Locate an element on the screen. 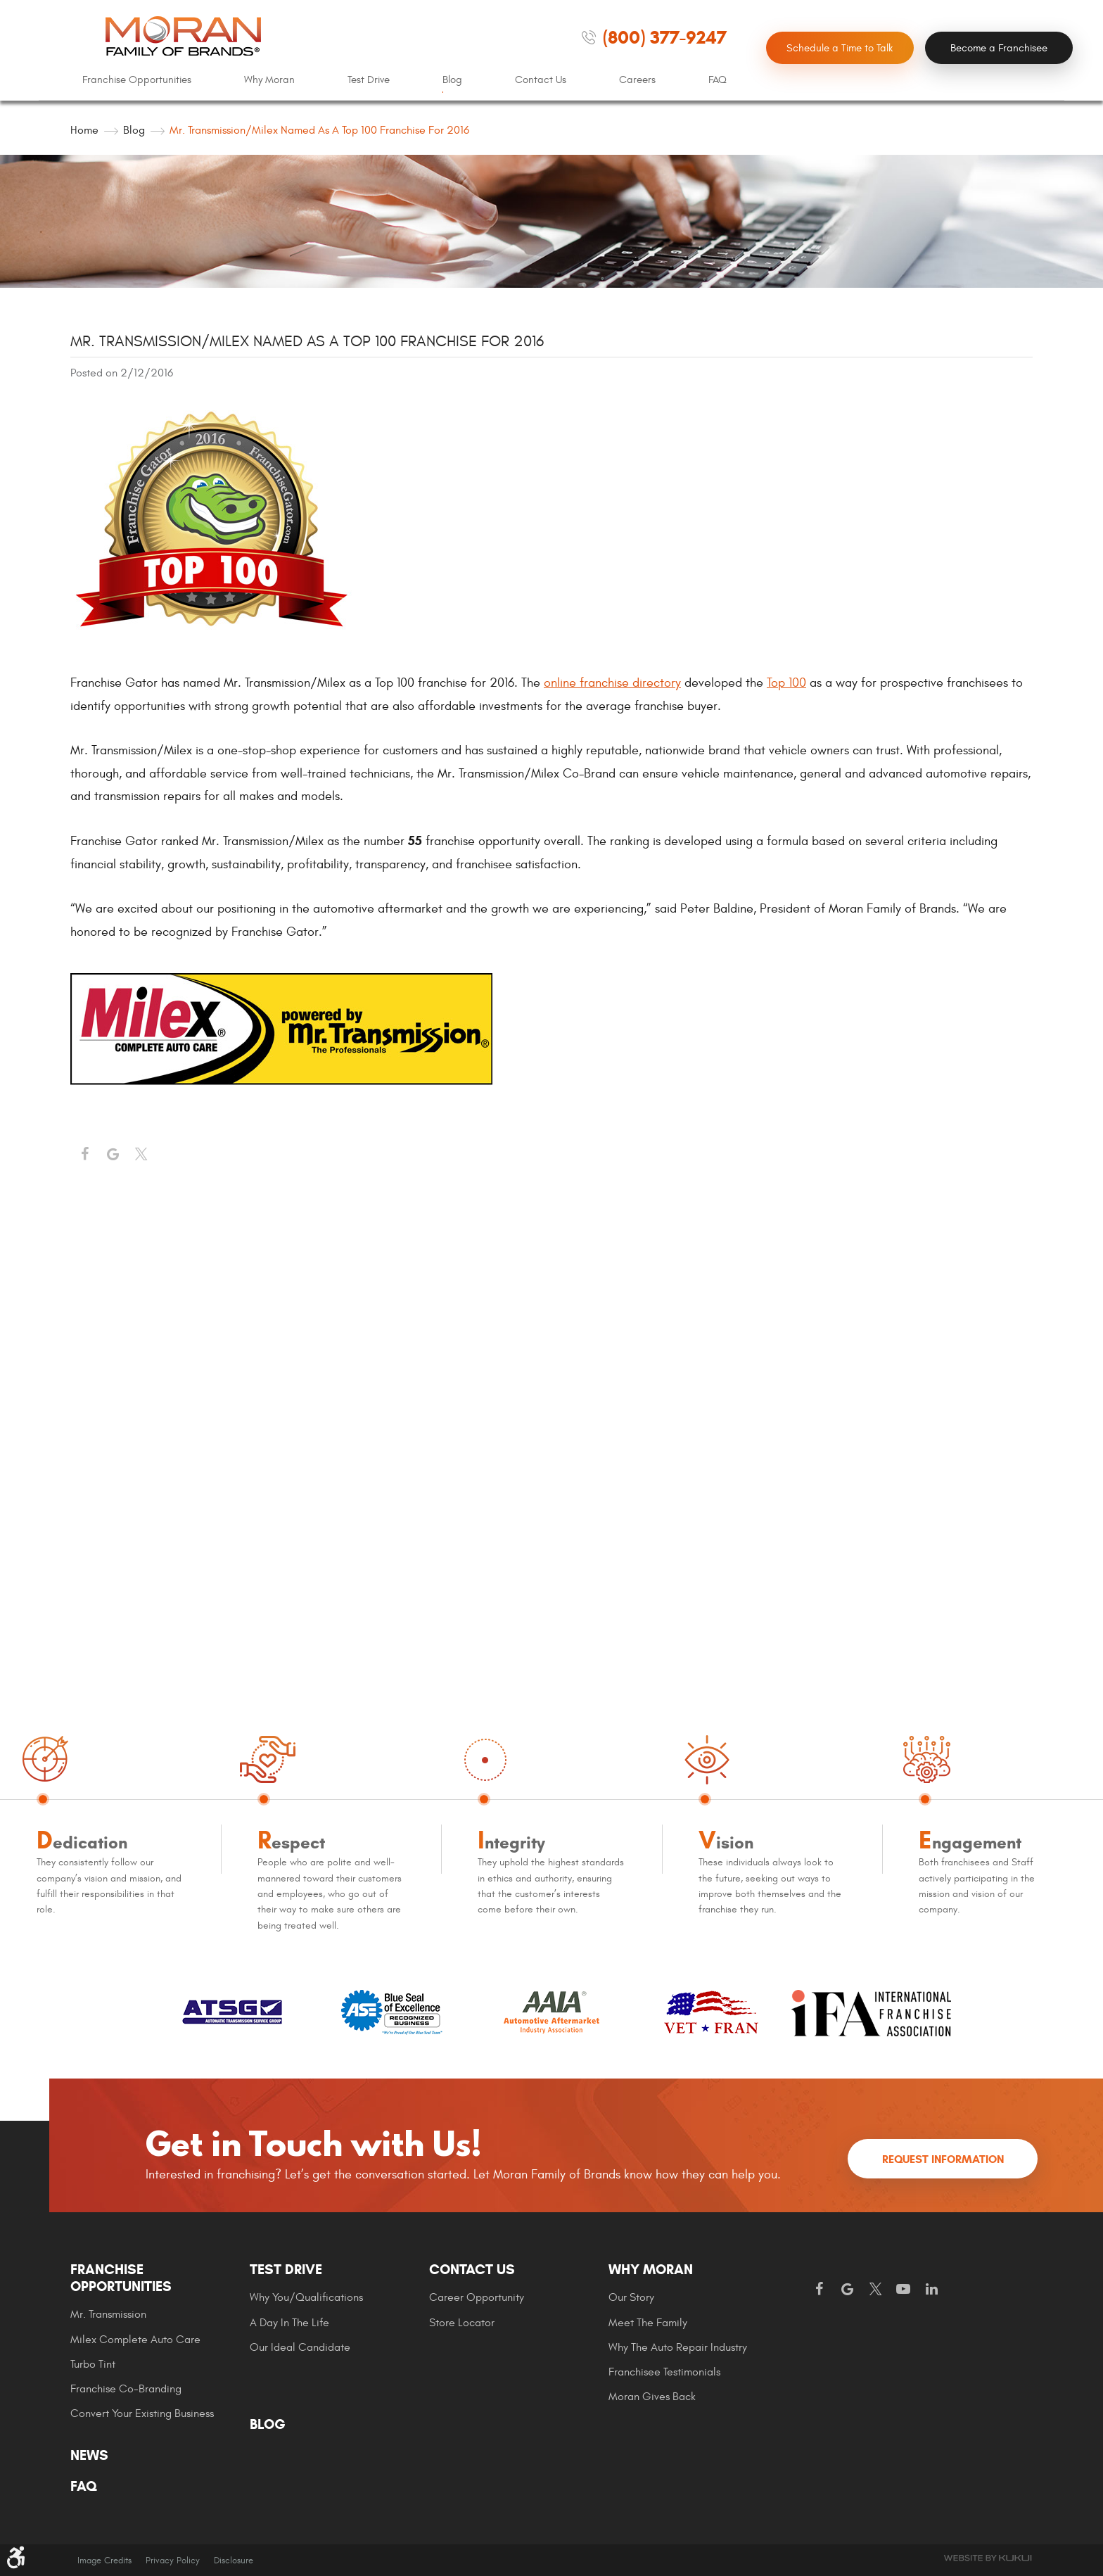 The width and height of the screenshot is (1103, 2576). Milex Complete Auto Care is located at coordinates (135, 2339).